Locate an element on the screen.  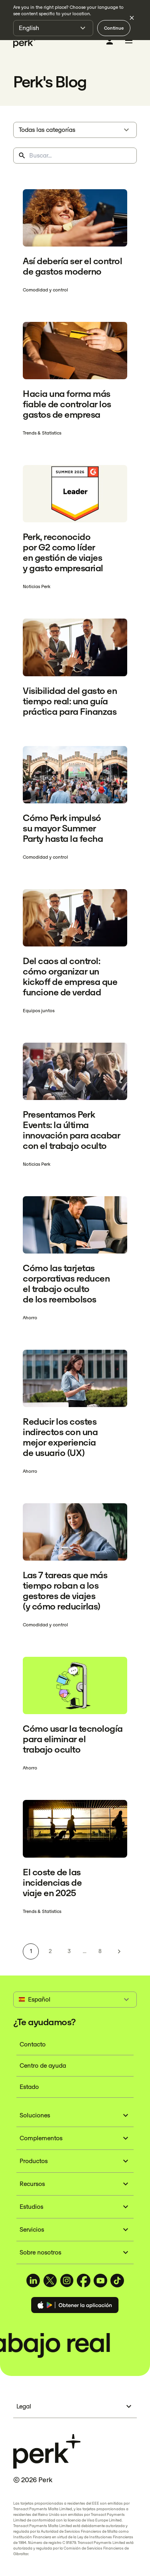
[TravelPerk on X (opens in a new tab)] is located at coordinates (50, 2280).